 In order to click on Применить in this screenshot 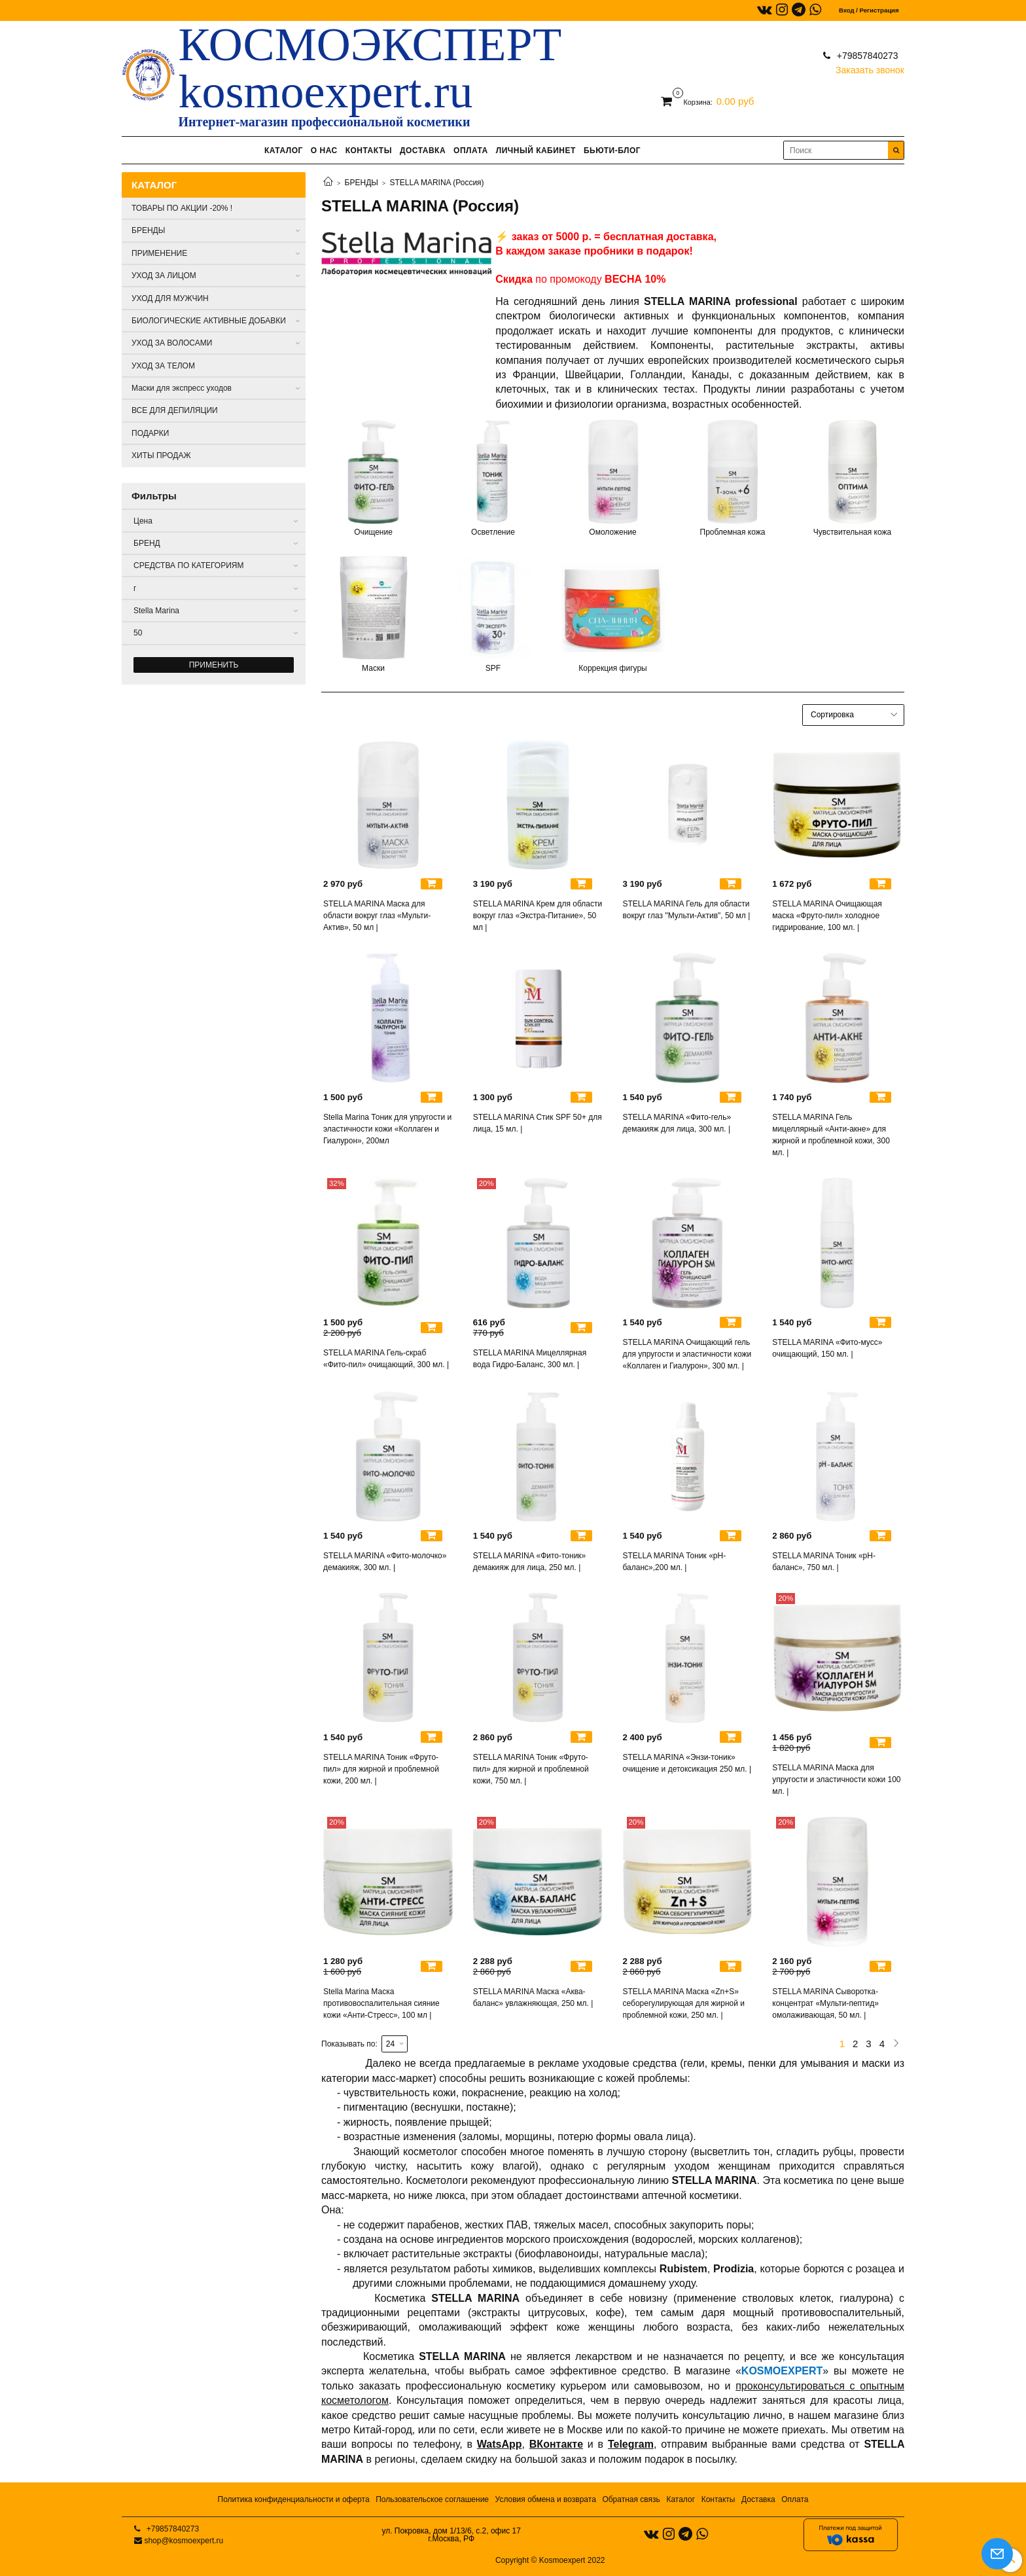, I will do `click(214, 665)`.